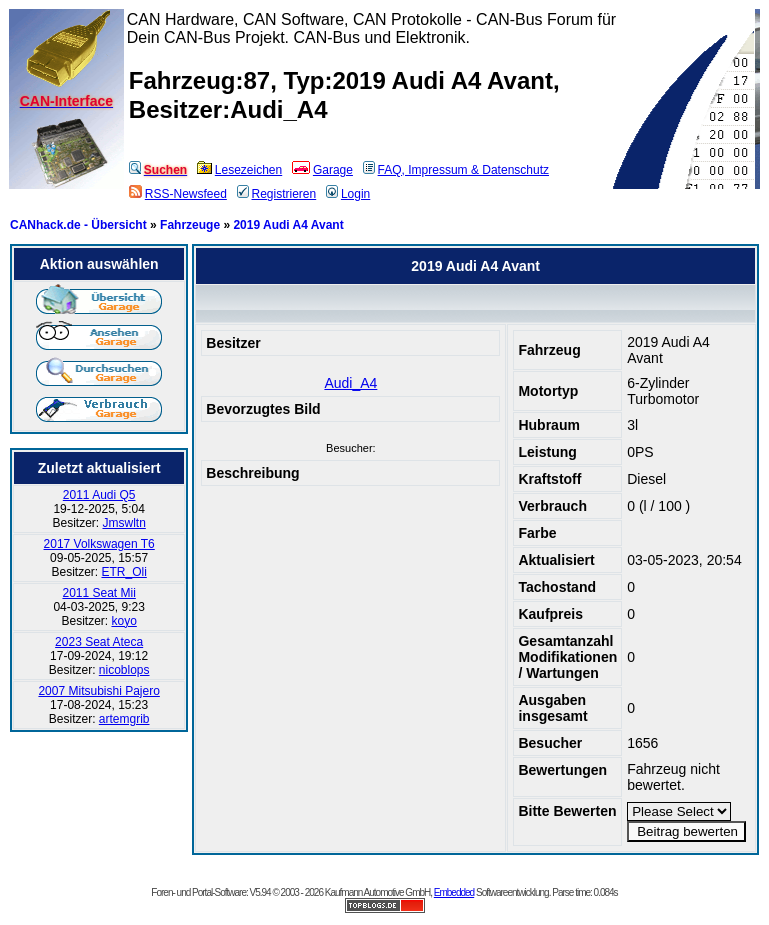 Image resolution: width=769 pixels, height=925 pixels. I want to click on nicoblops, so click(124, 670).